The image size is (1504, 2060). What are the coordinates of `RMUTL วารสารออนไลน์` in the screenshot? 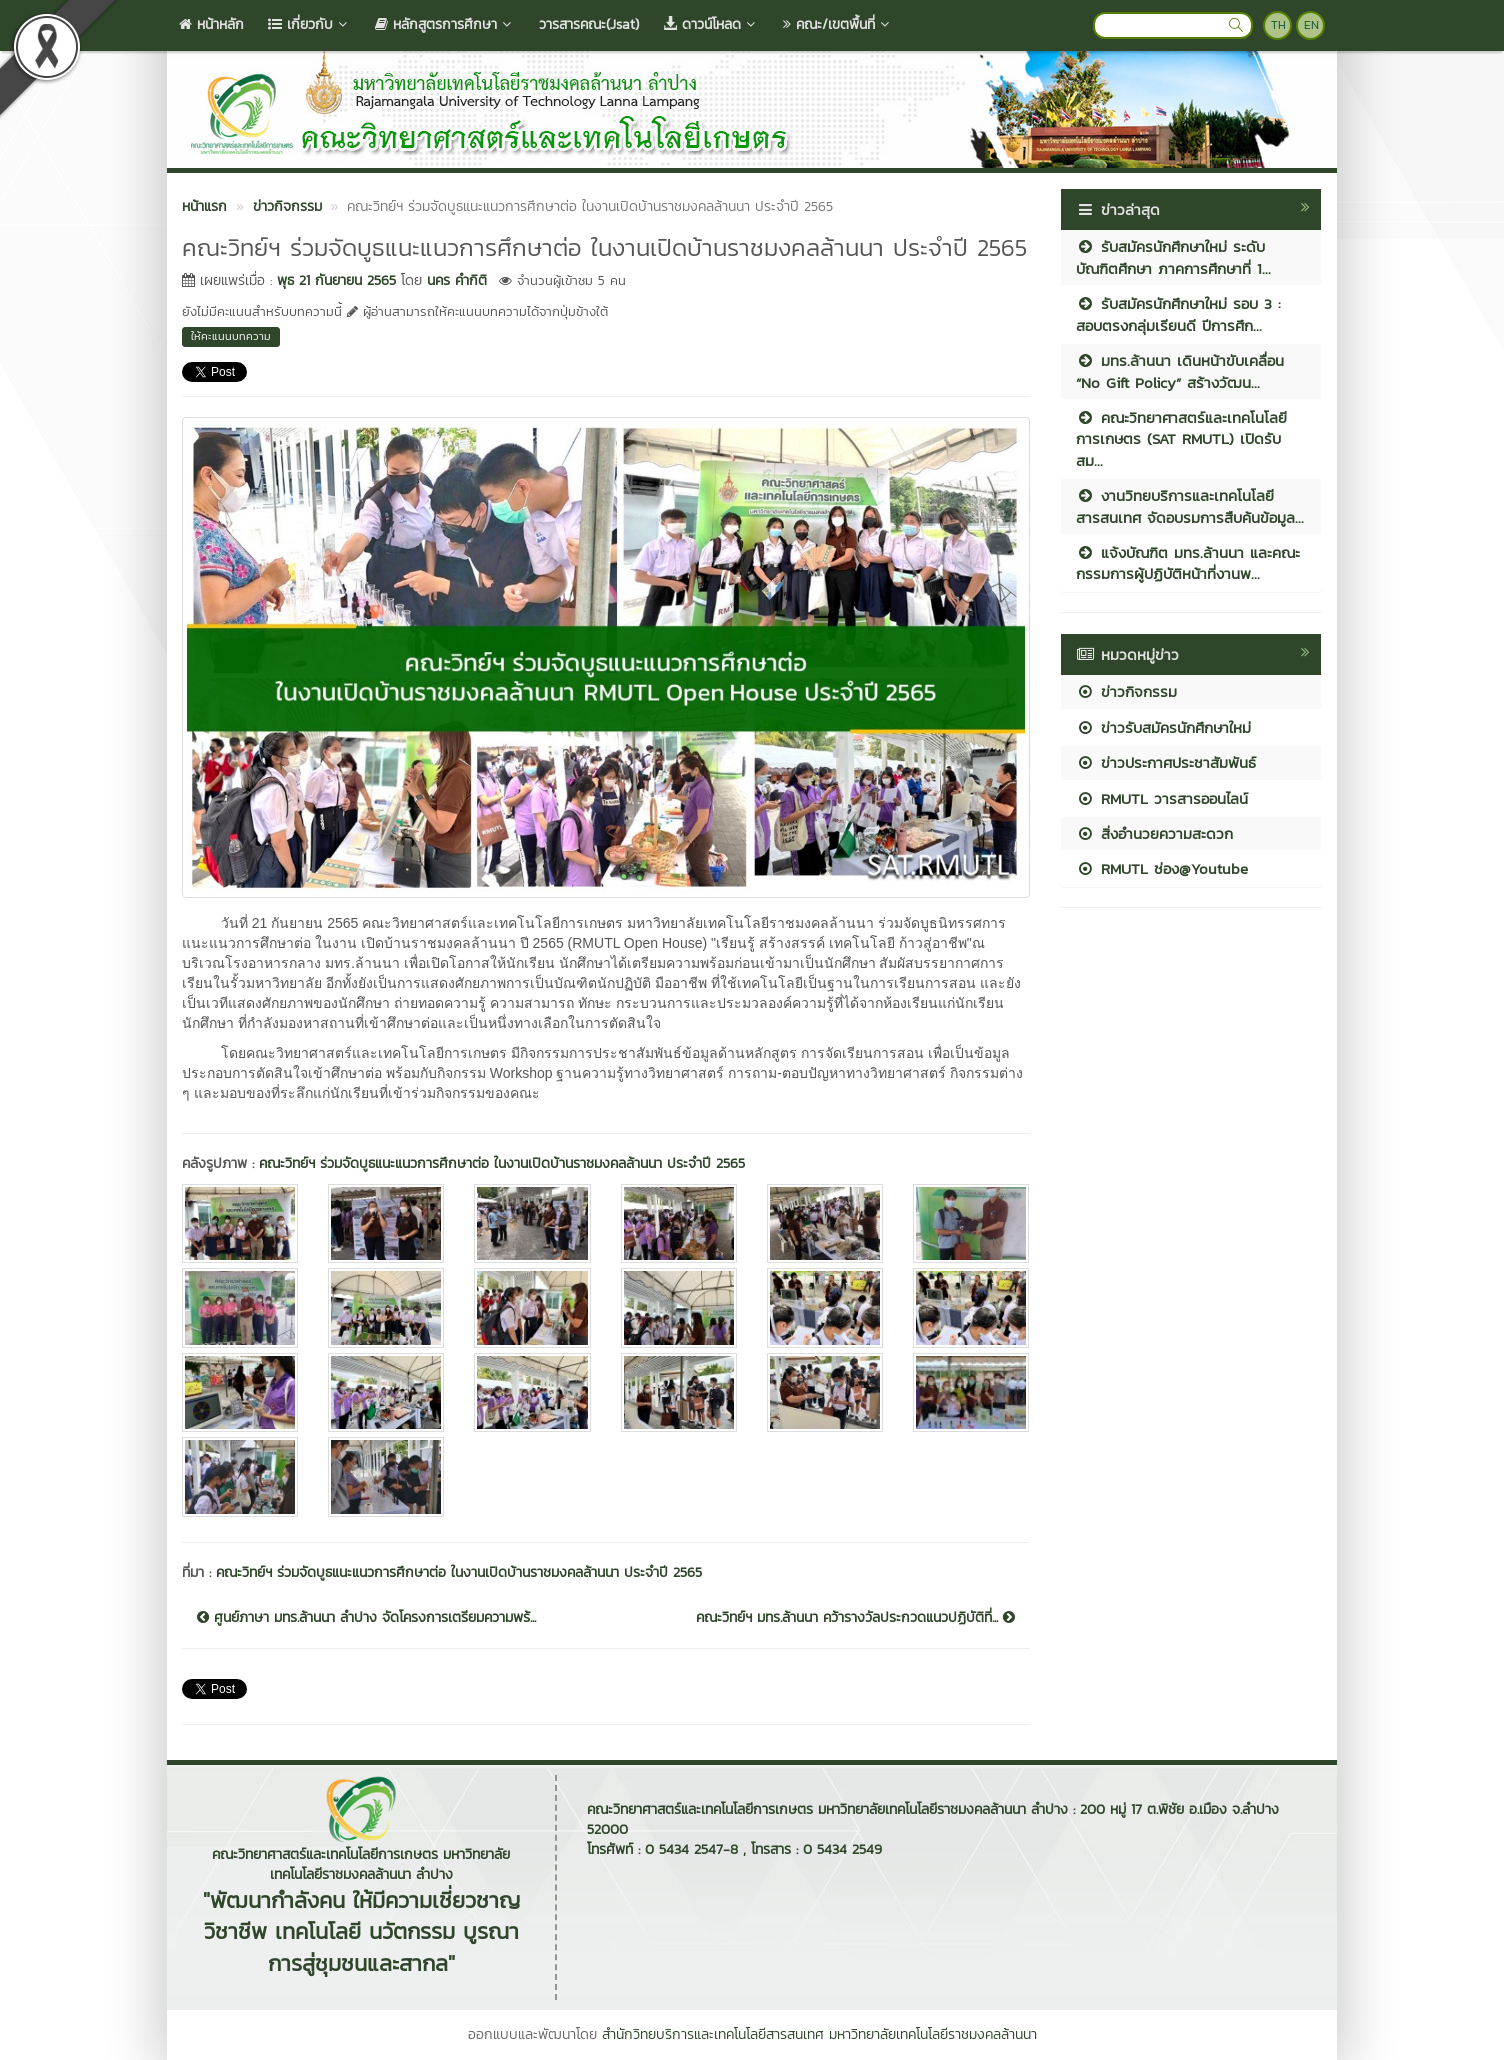 It's located at (1162, 798).